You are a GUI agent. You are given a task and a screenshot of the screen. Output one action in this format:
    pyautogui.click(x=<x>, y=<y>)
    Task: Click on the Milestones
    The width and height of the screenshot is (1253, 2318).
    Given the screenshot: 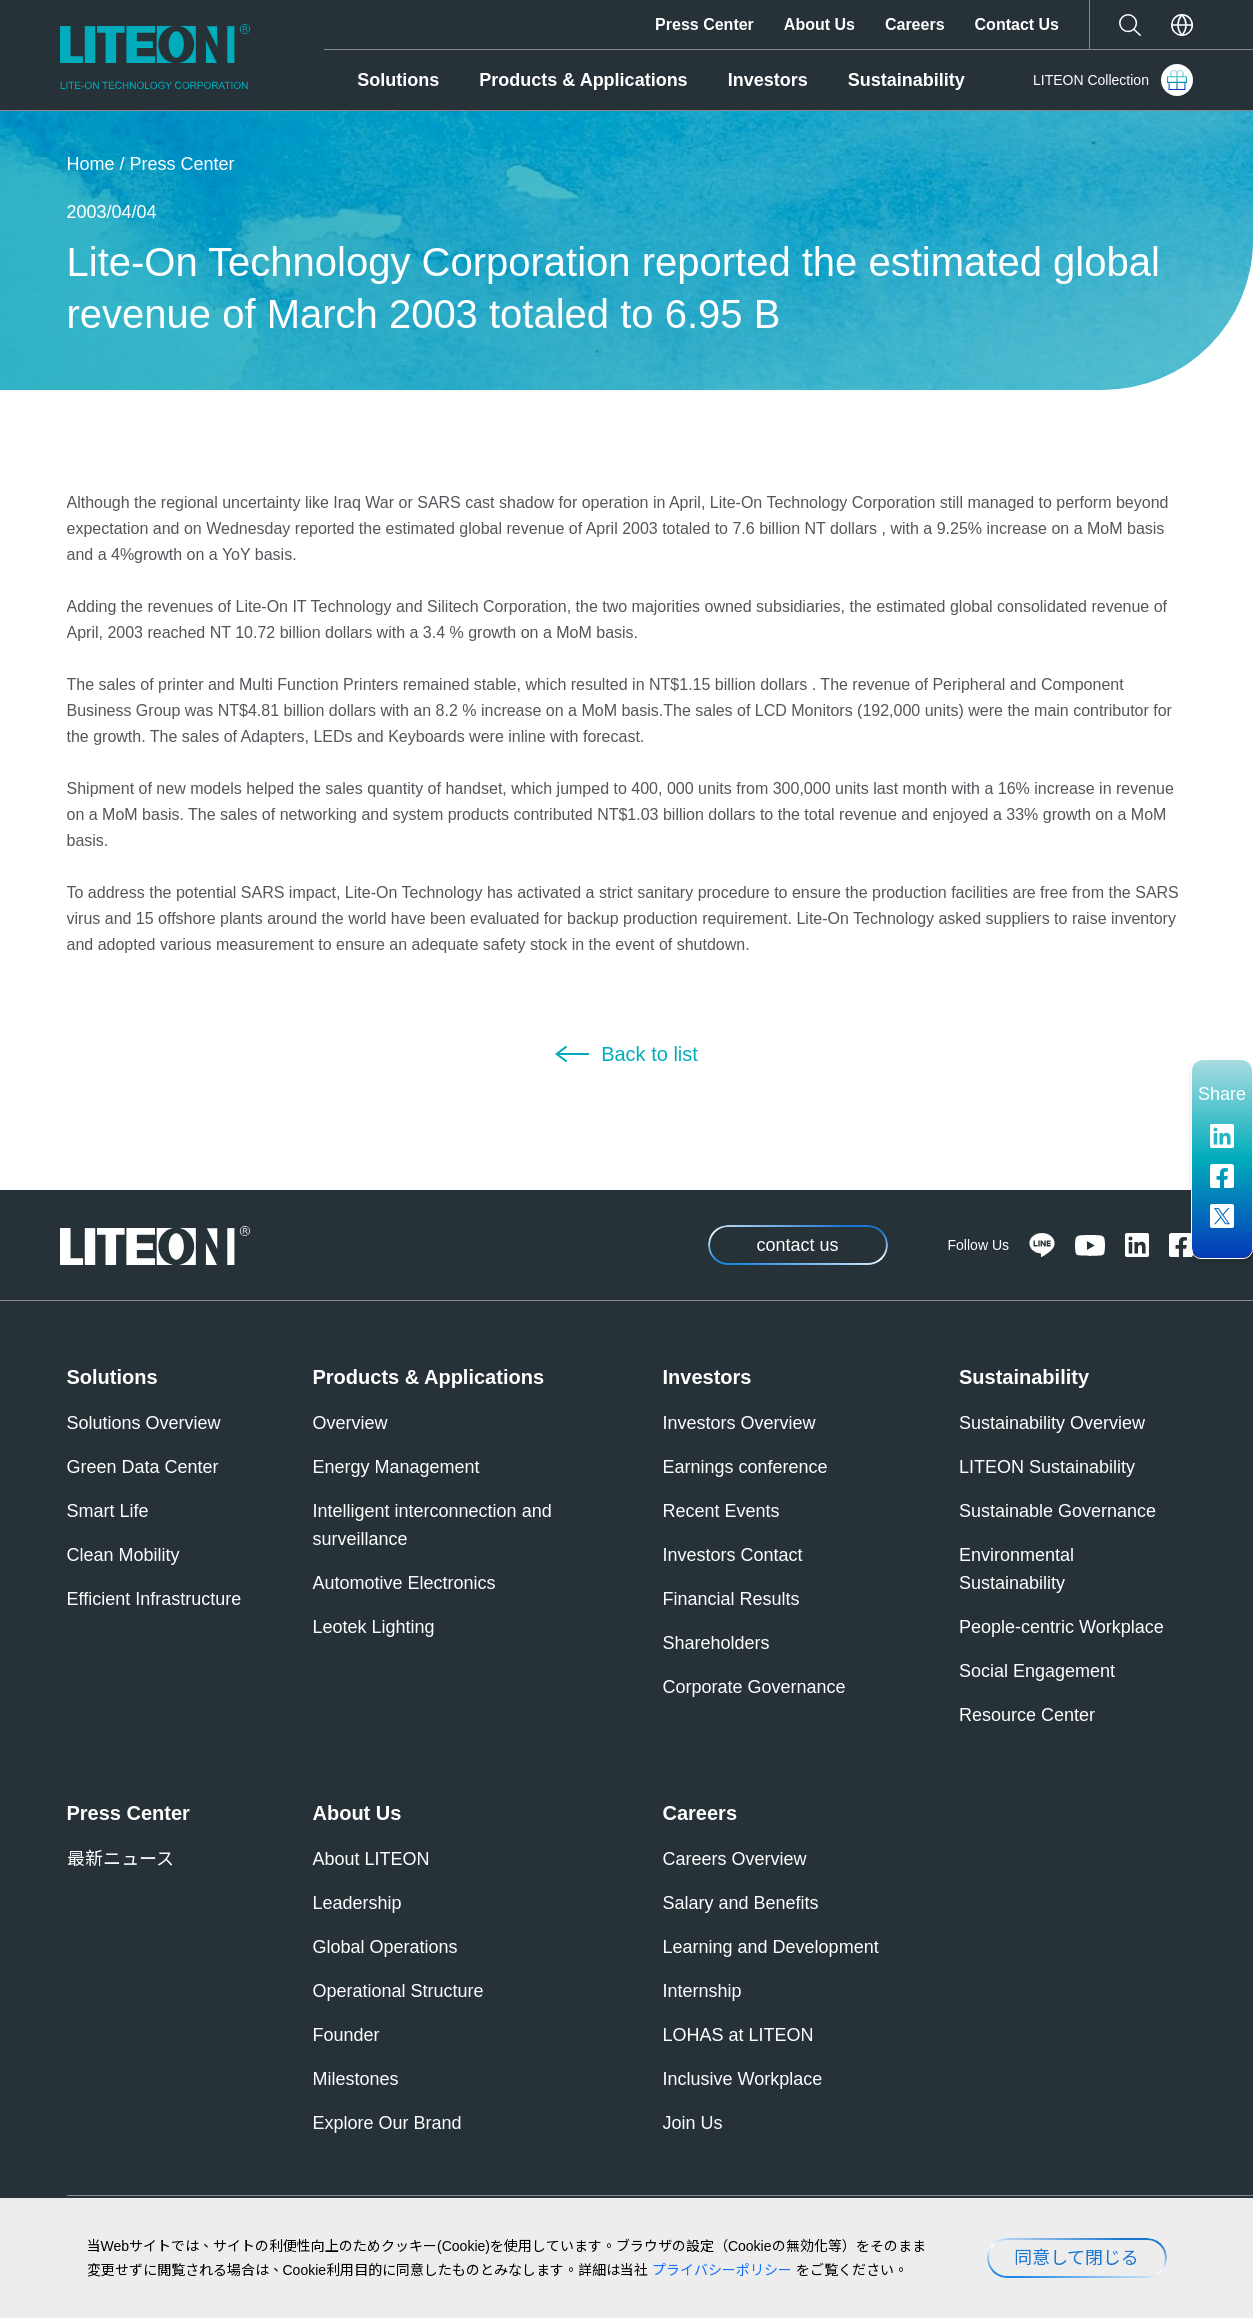 What is the action you would take?
    pyautogui.click(x=356, y=2079)
    